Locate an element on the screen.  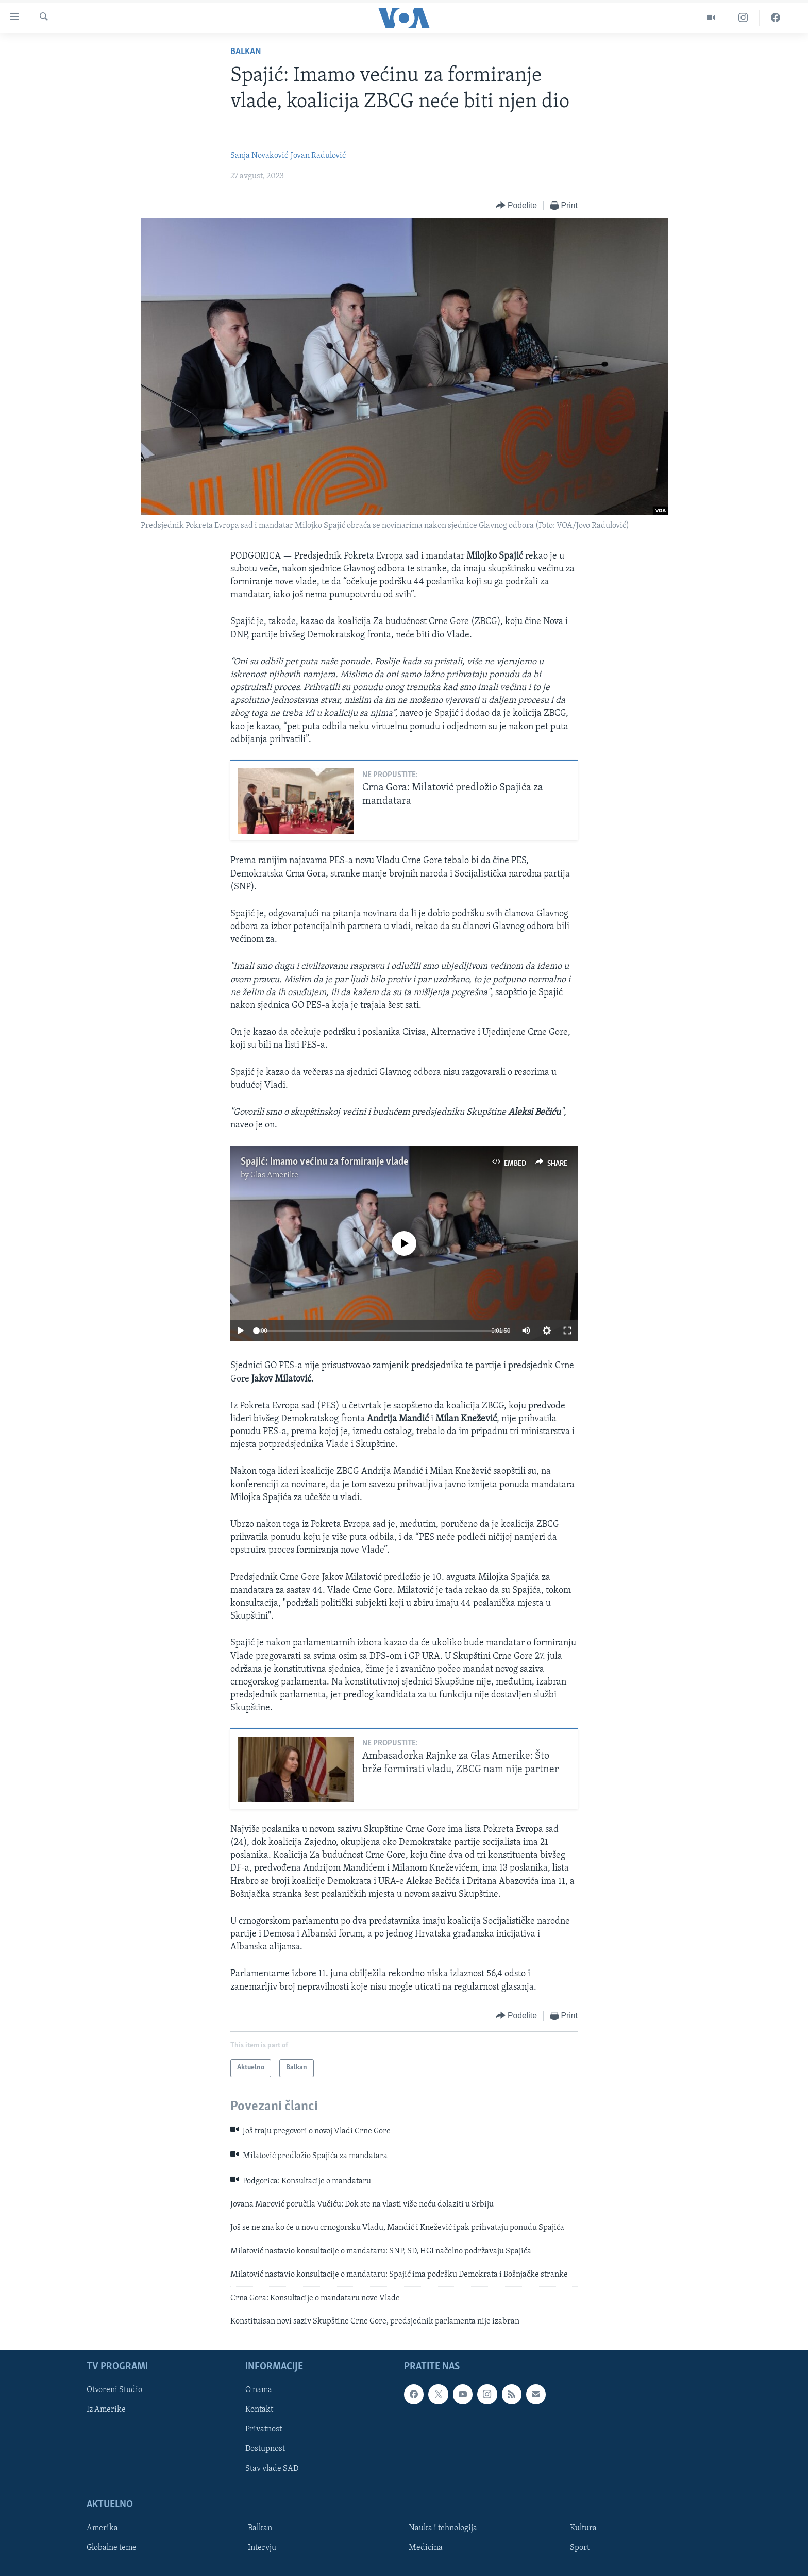
Sanja Novaković is located at coordinates (259, 155).